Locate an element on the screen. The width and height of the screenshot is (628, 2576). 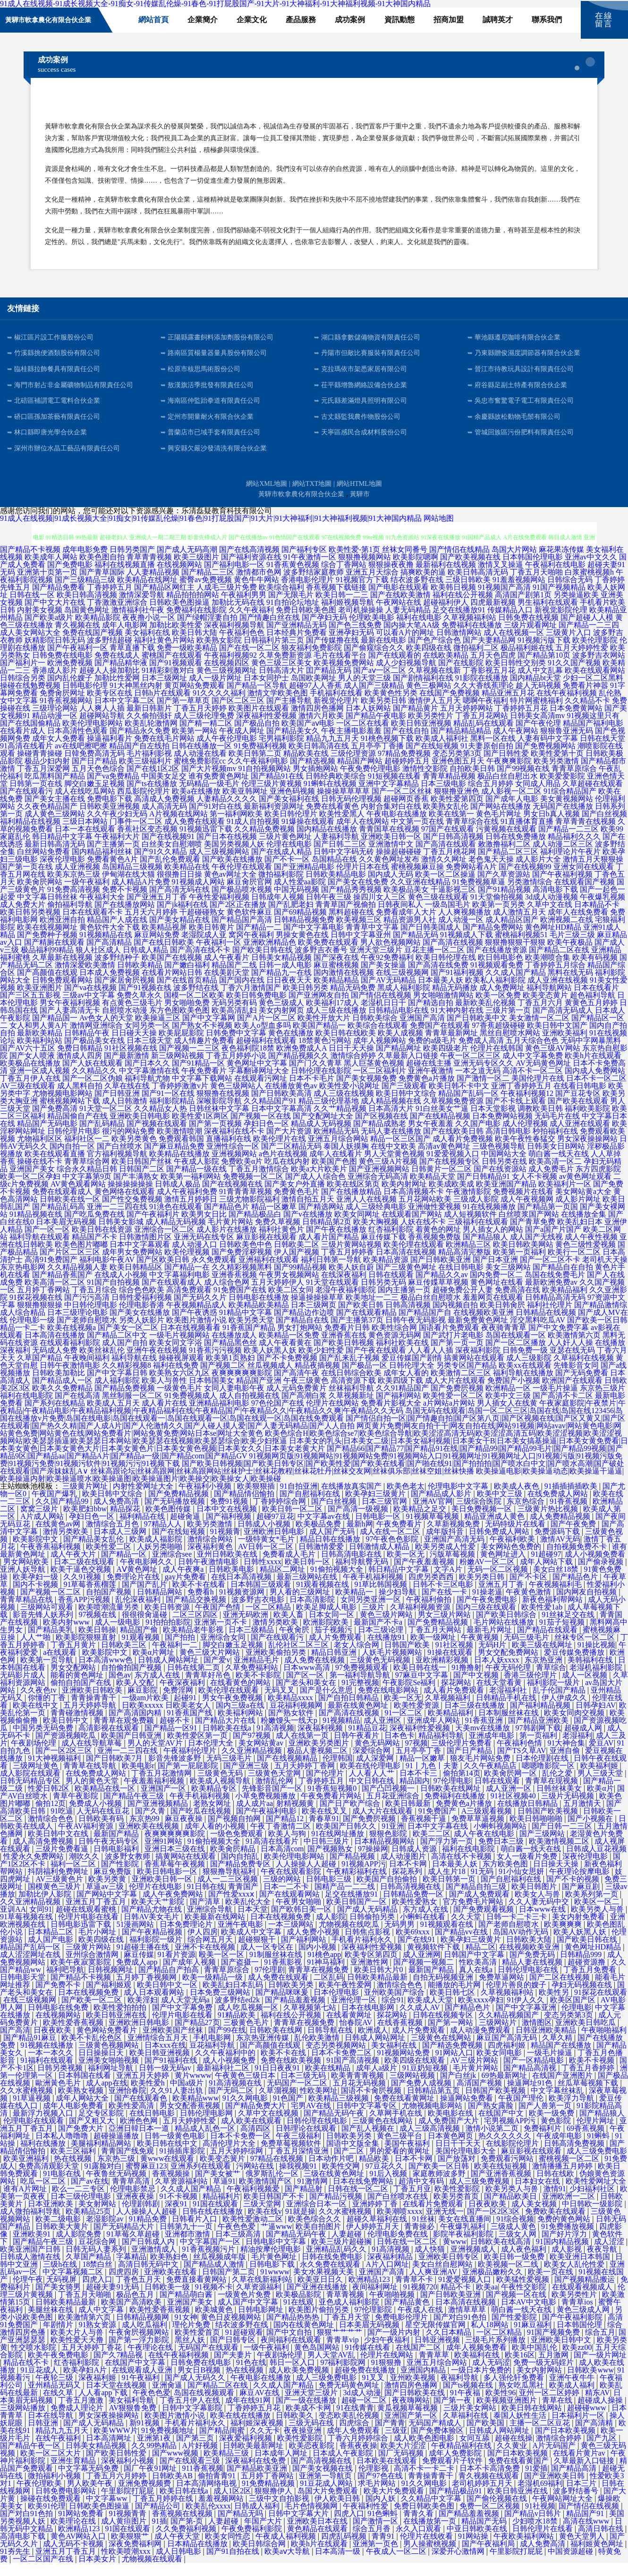
五月婷丁香视频网 is located at coordinates (147, 1990).